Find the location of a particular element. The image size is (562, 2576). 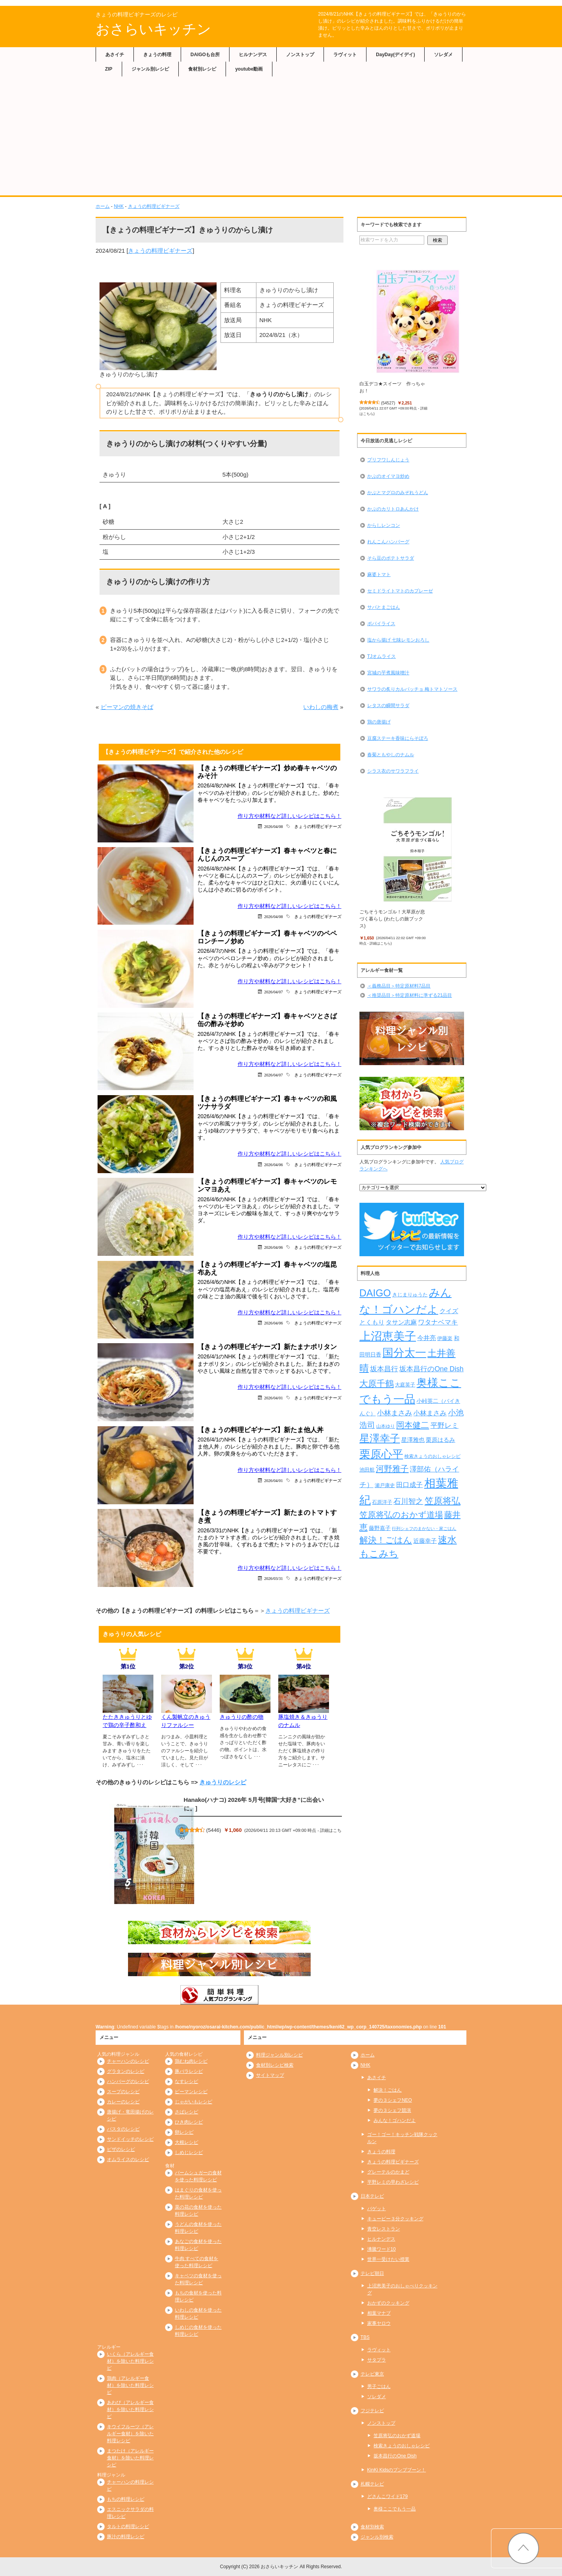

塩から揚げ 七味レモンおろし is located at coordinates (398, 640).